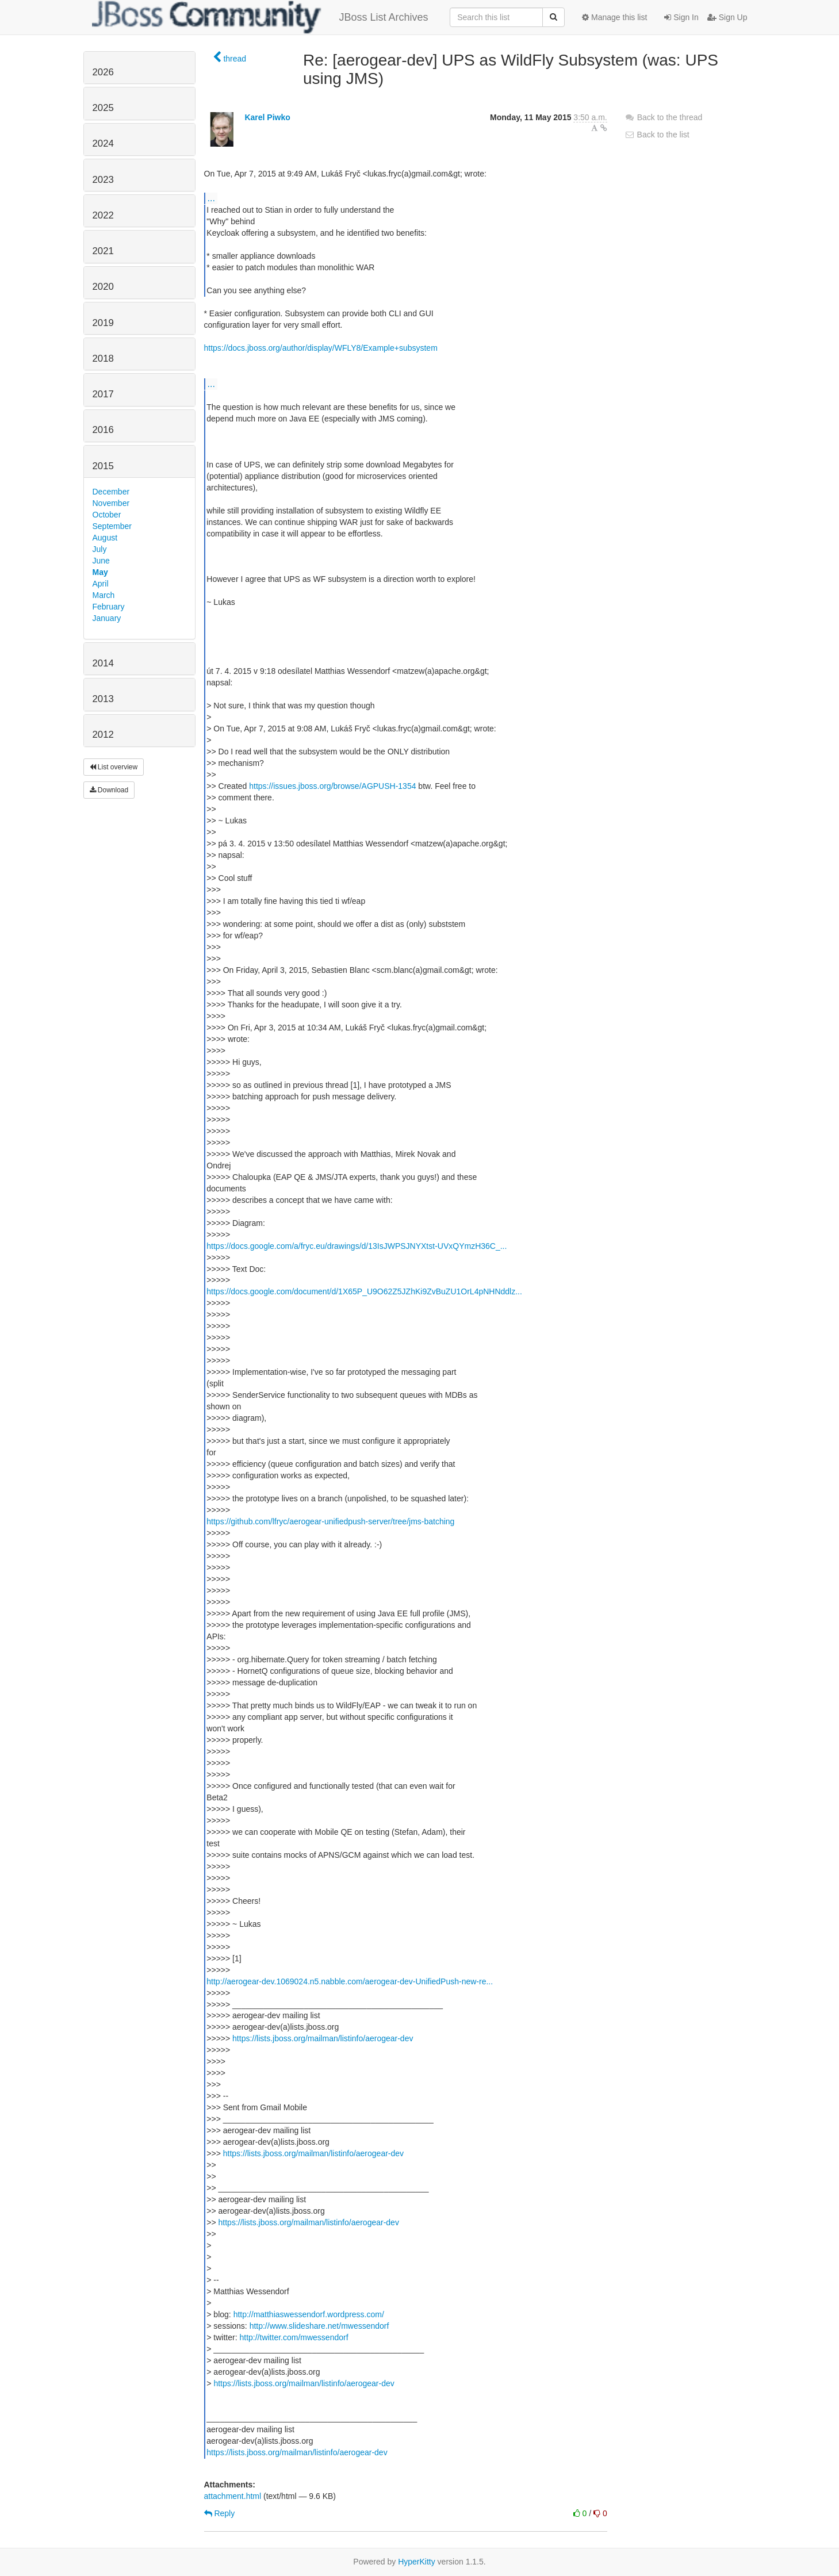 The height and width of the screenshot is (2576, 839). Describe the element at coordinates (211, 198) in the screenshot. I see `...` at that location.